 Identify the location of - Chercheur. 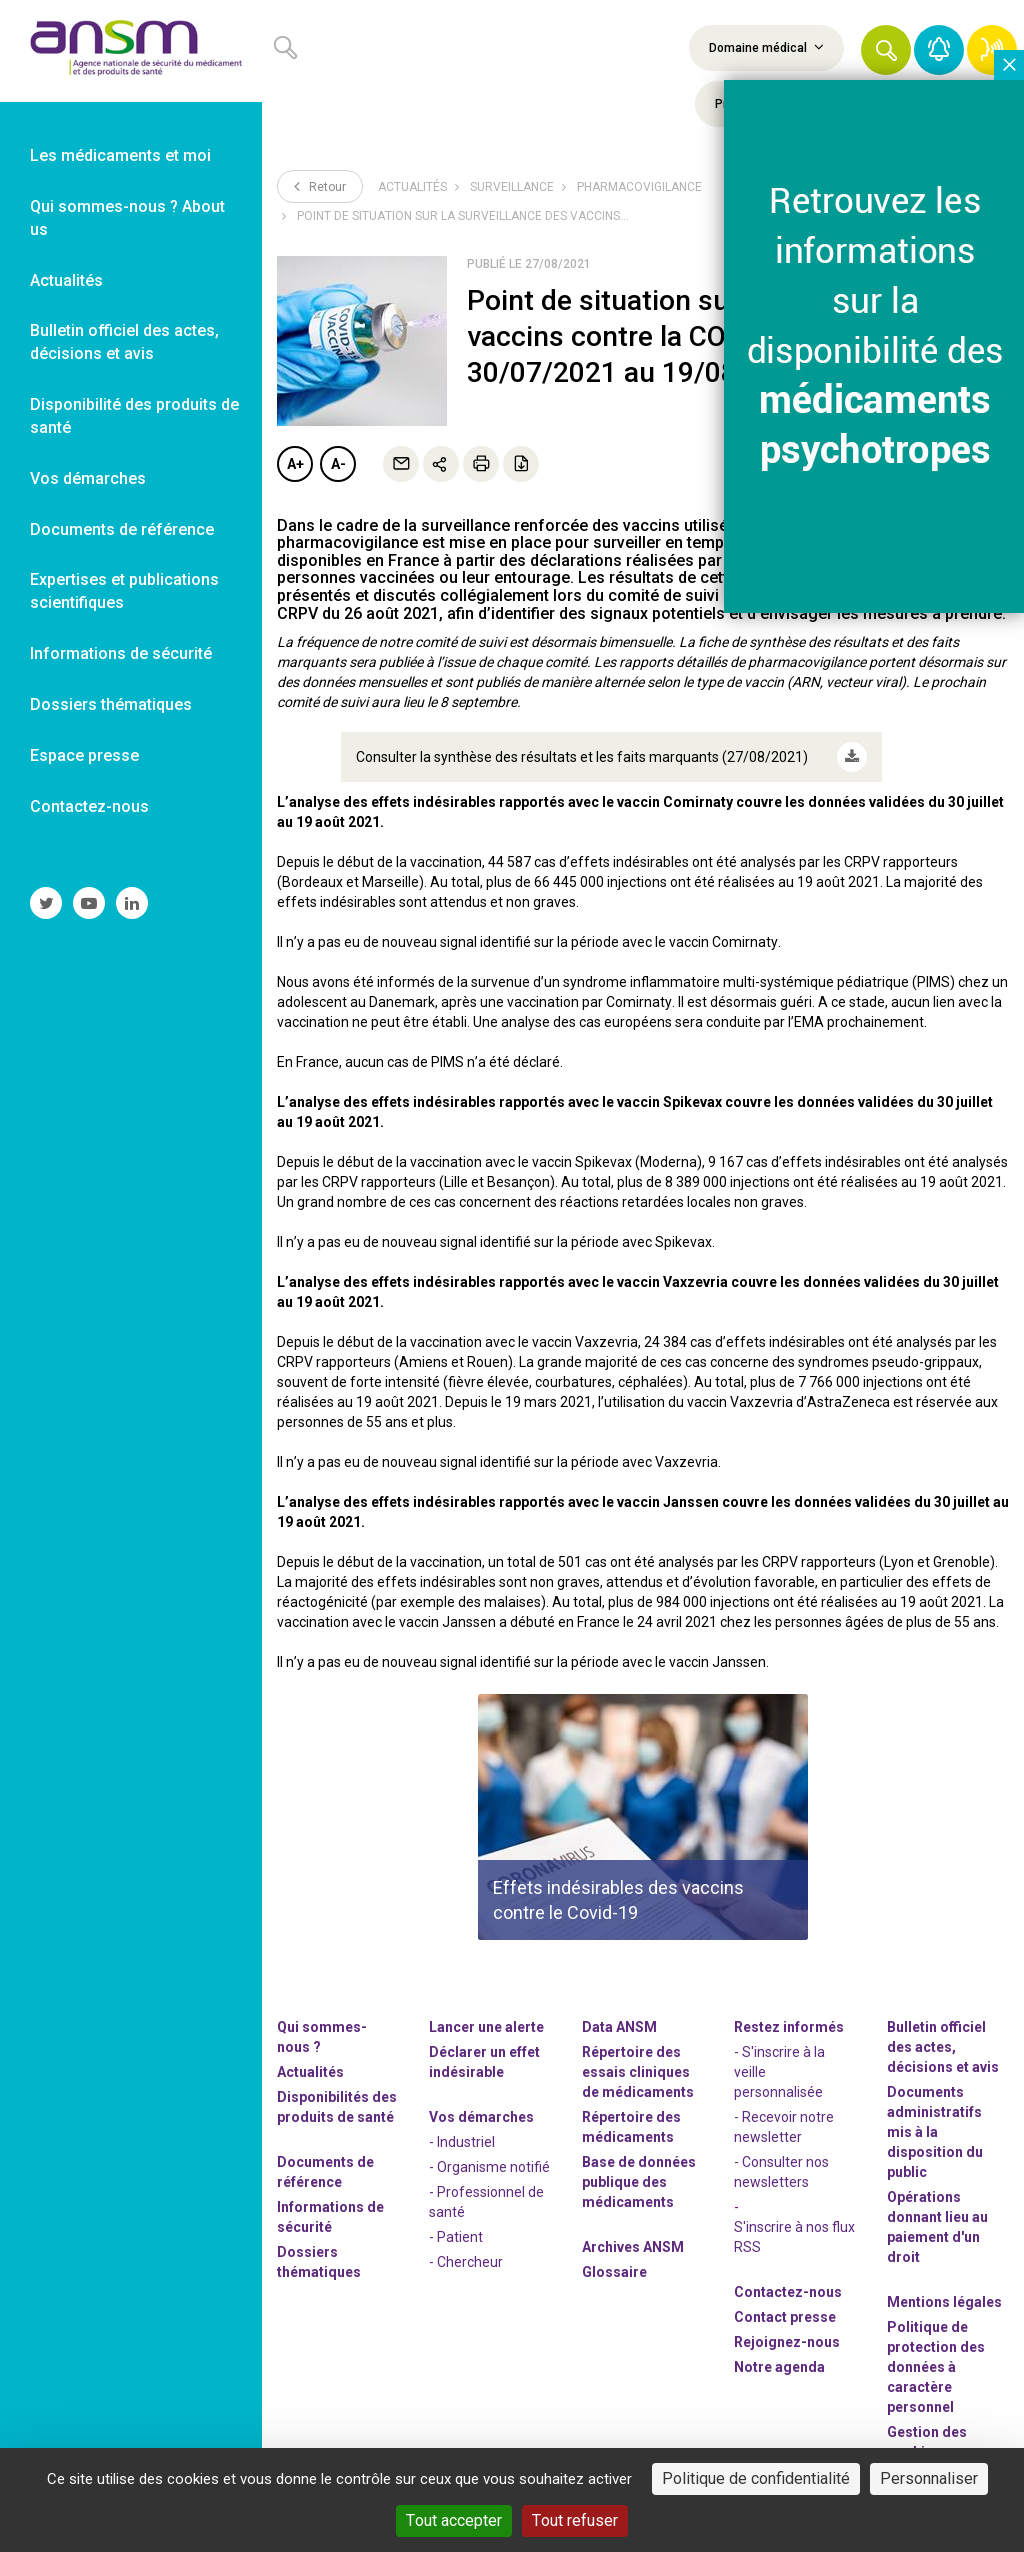
(466, 2262).